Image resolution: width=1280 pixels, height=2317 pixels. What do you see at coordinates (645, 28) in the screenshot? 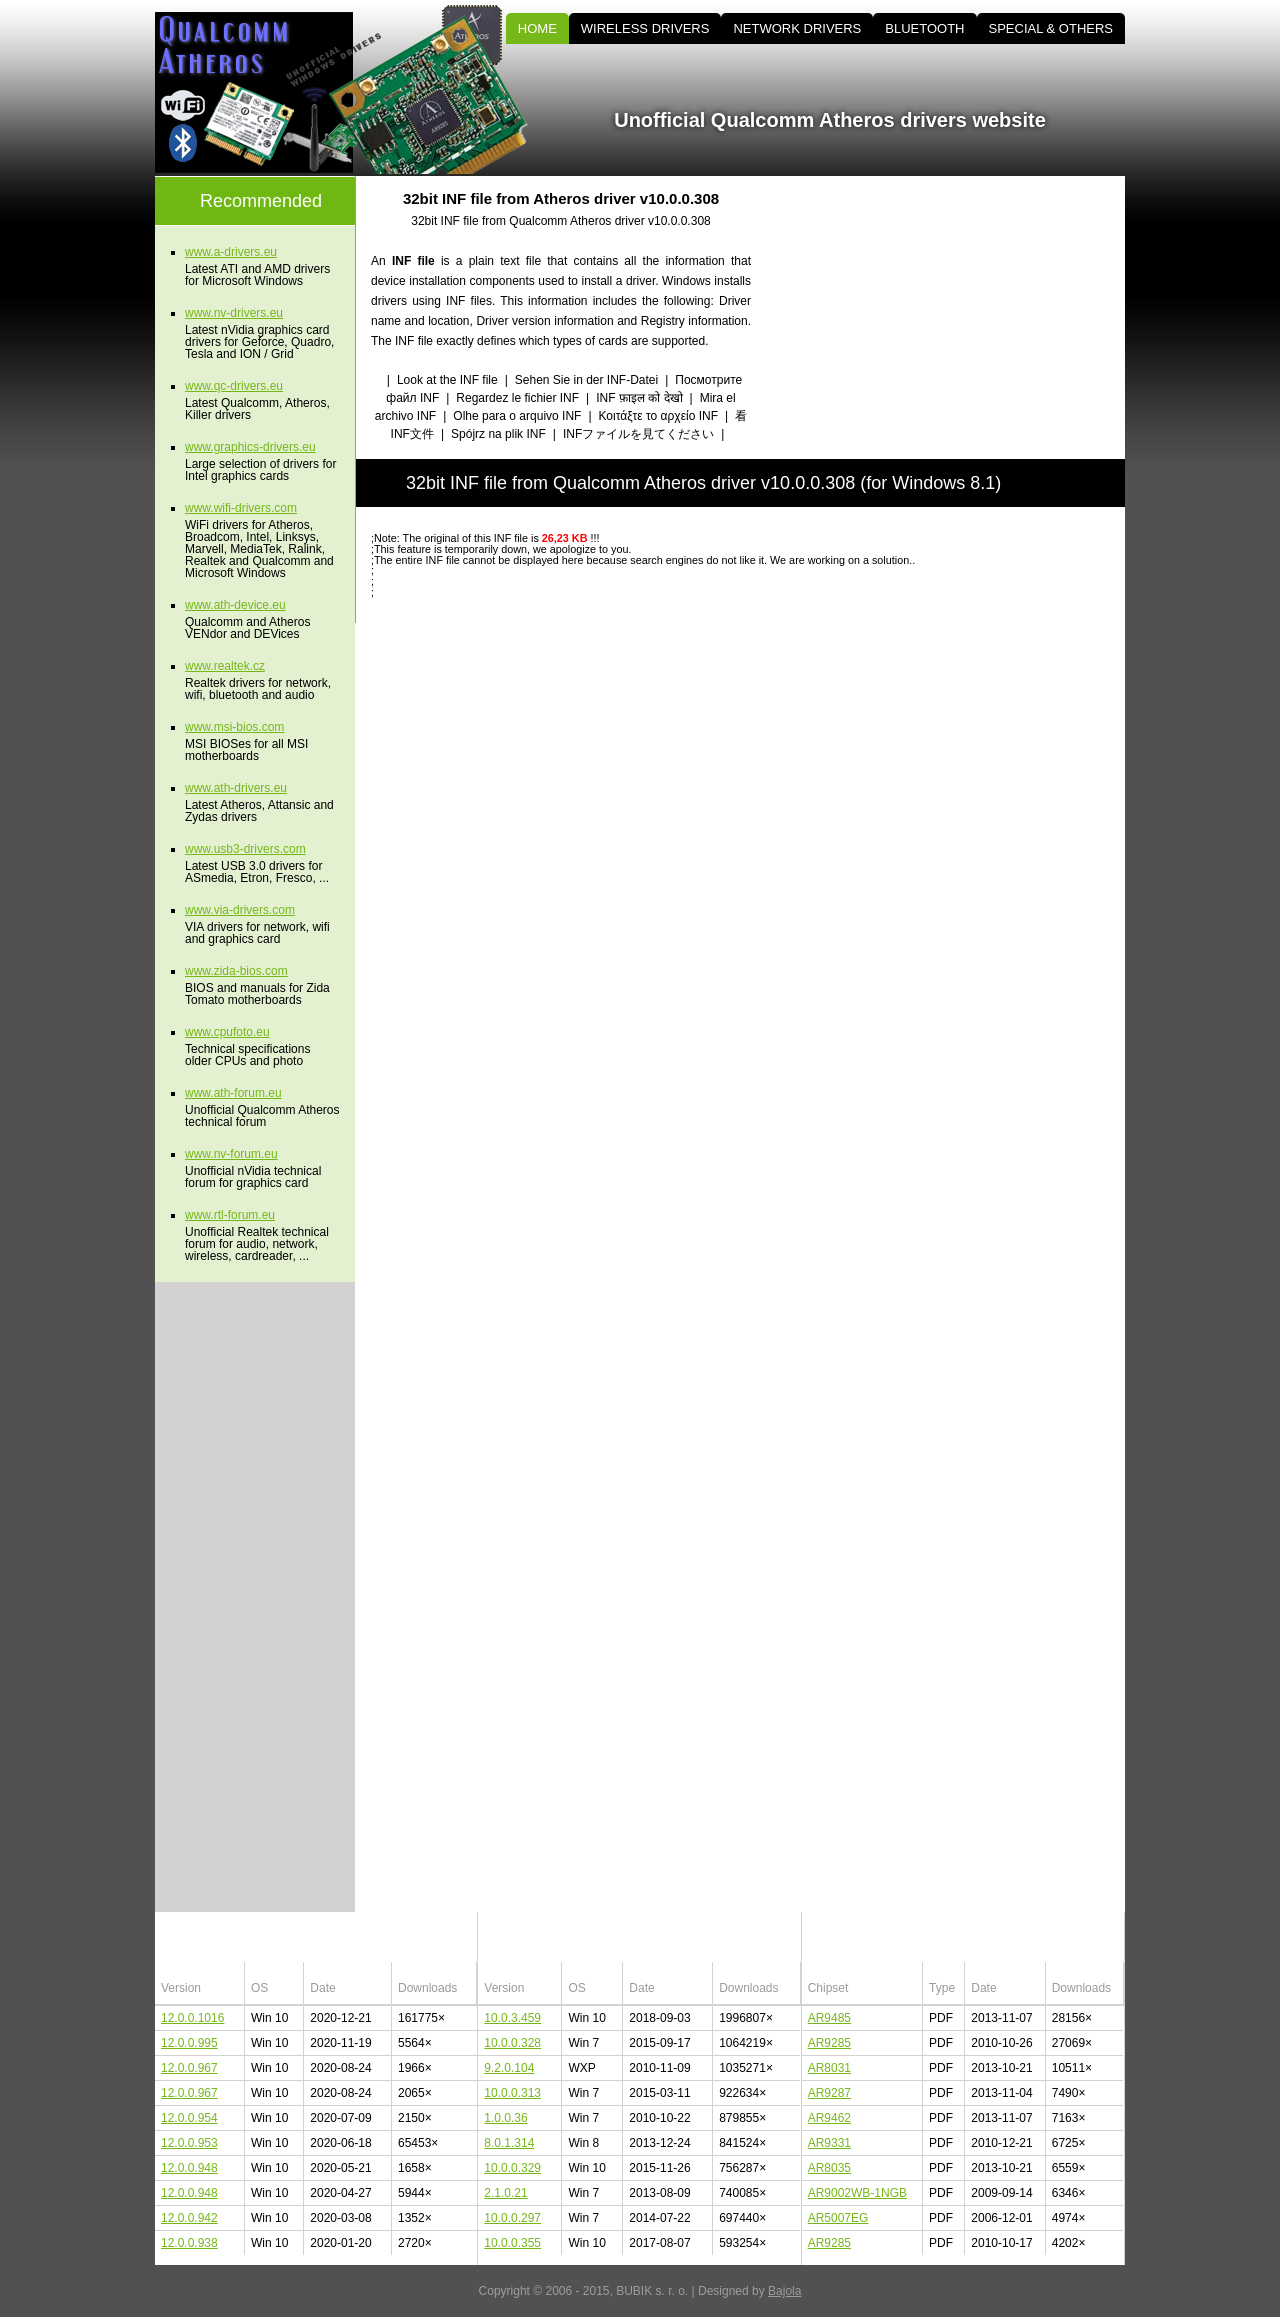
I see `WIRELESS DRIVERS` at bounding box center [645, 28].